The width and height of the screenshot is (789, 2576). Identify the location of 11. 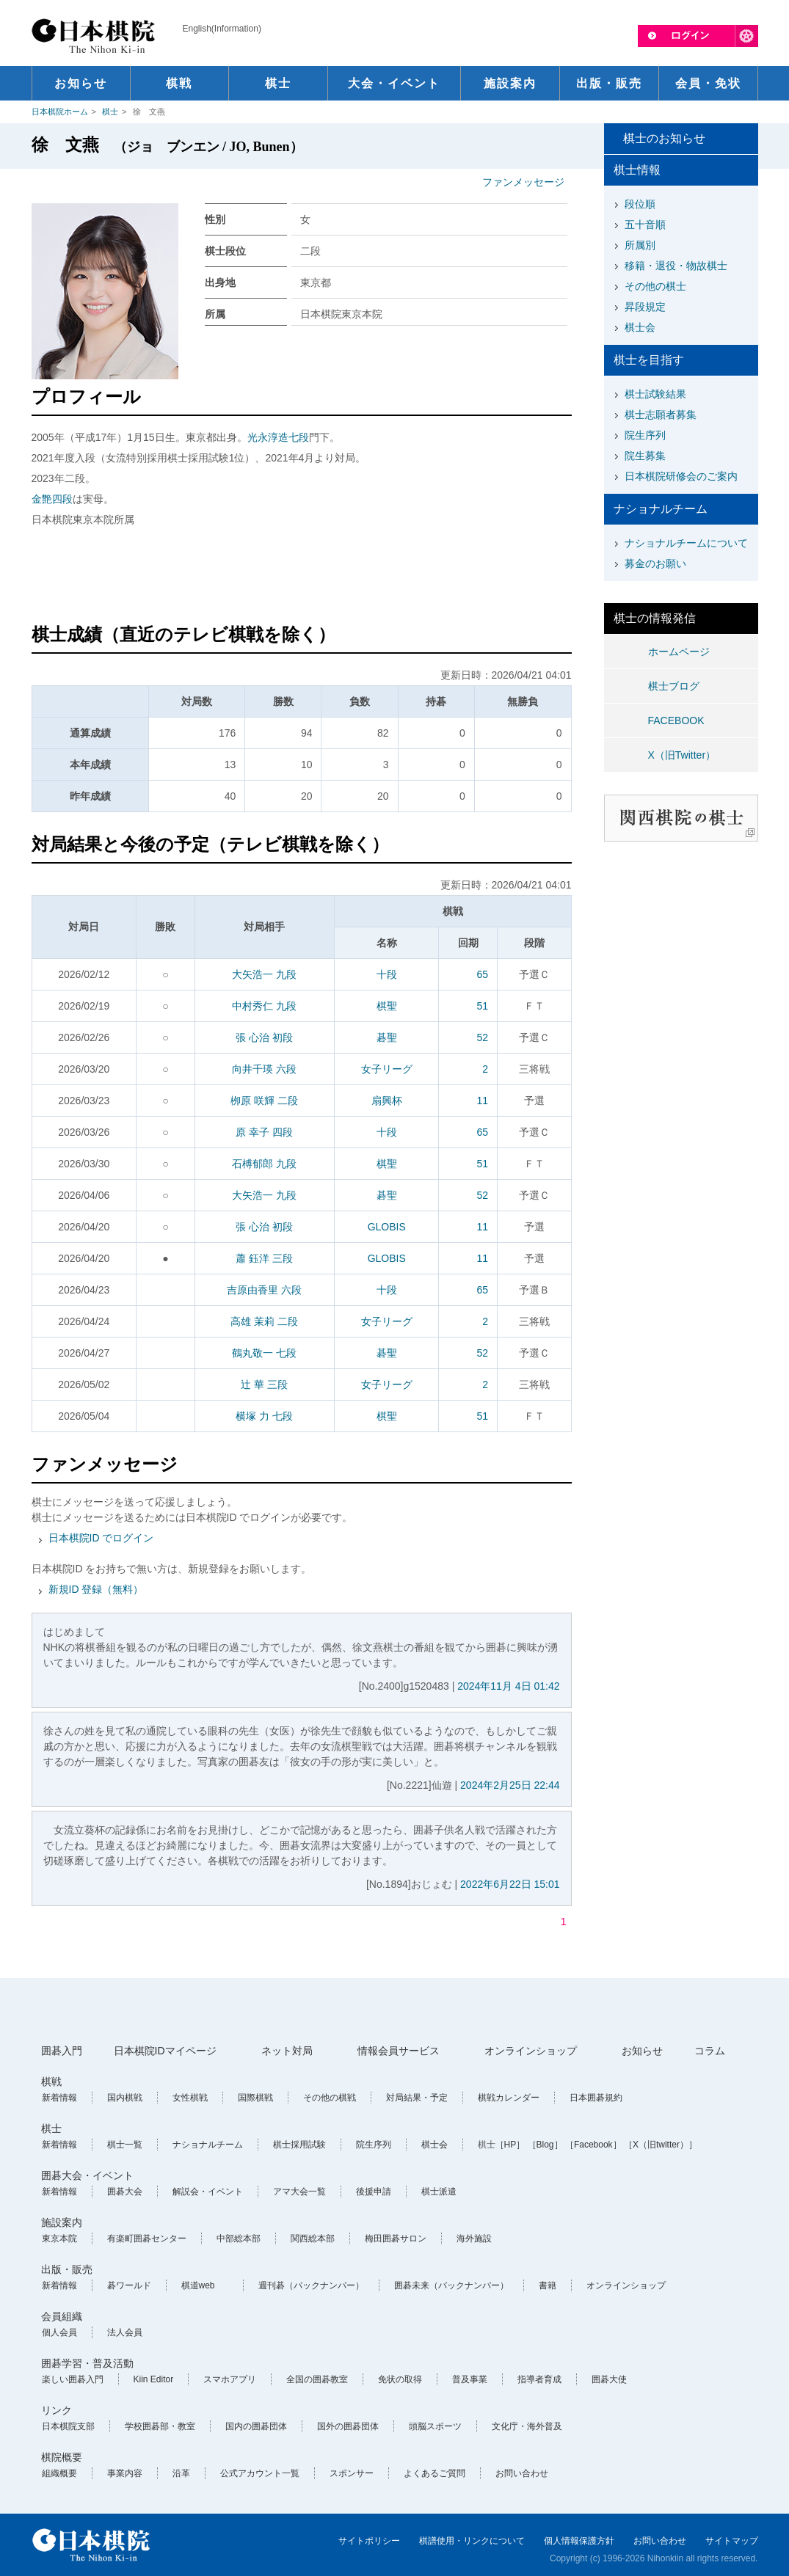
(482, 1100).